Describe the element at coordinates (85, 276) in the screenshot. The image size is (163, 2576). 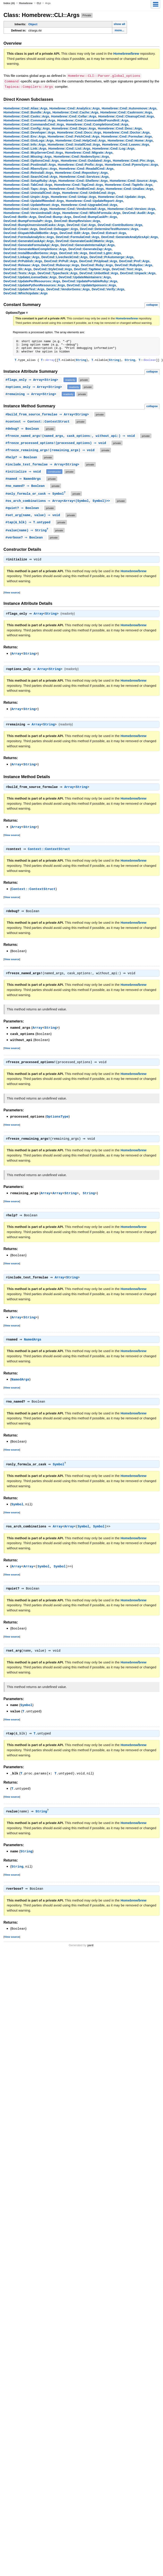
I see `DevCmd::UpdateMaintainers::Args` at that location.